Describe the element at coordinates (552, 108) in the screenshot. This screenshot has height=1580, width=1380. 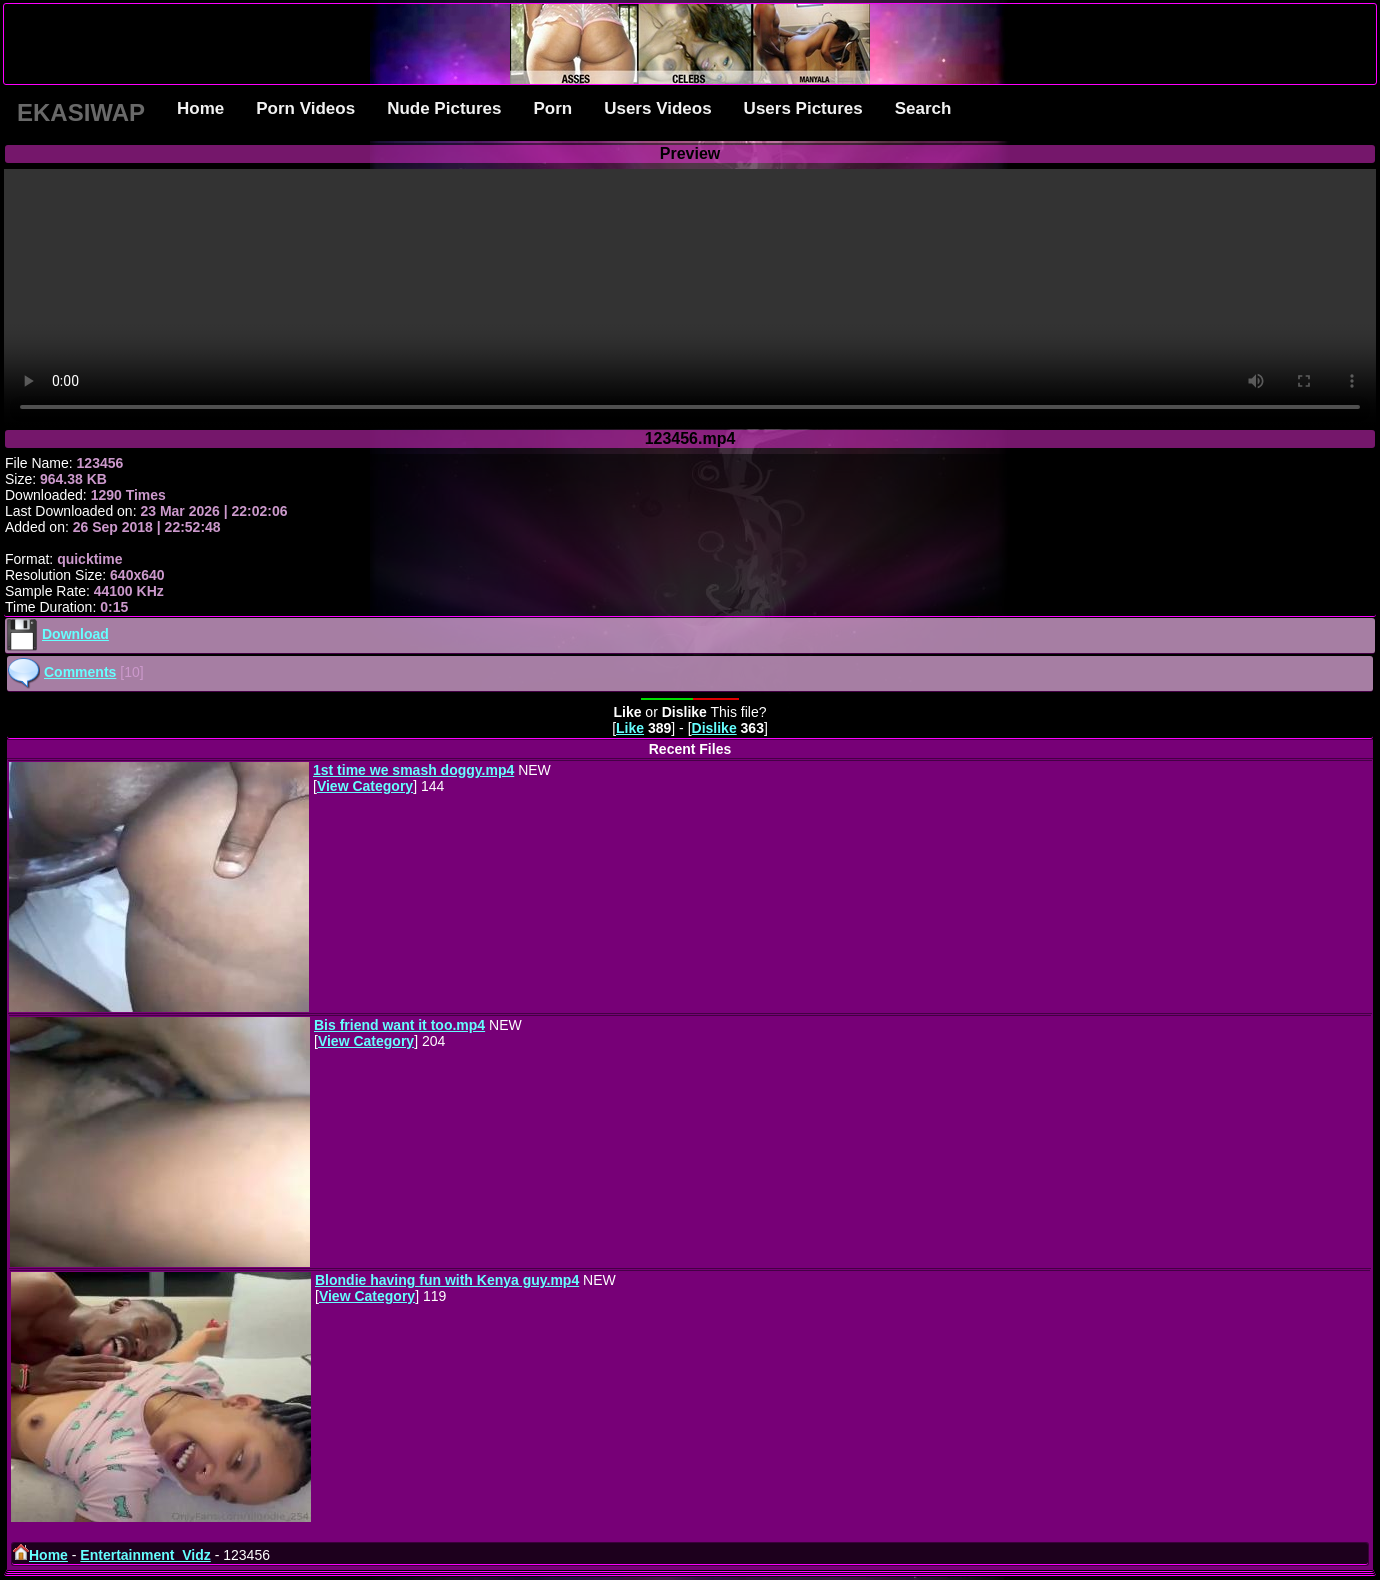
I see `Porn` at that location.